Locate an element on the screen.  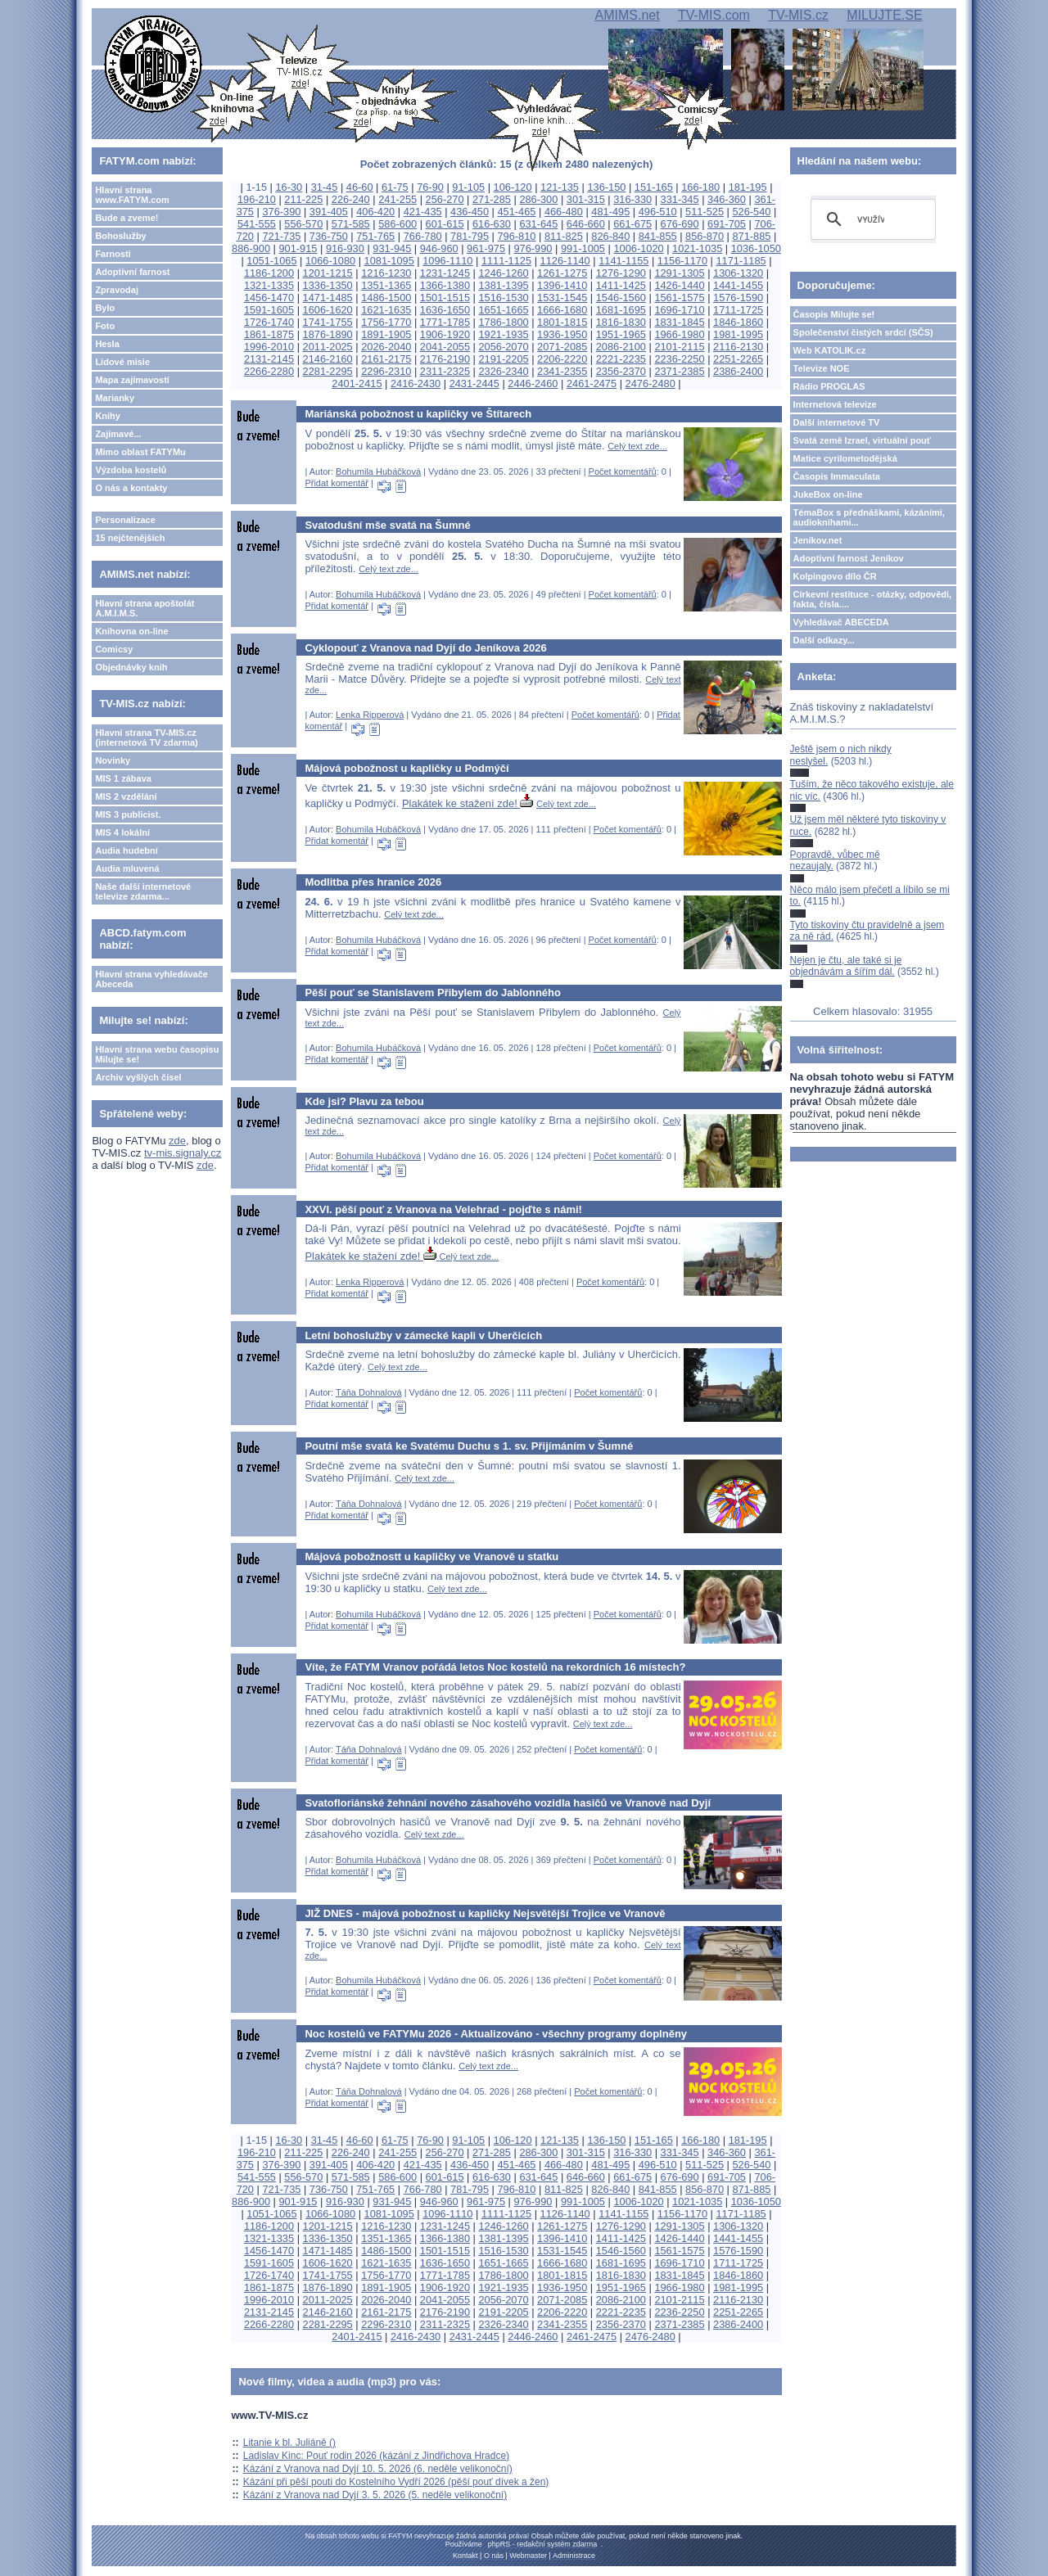
2446-2460 is located at coordinates (533, 383).